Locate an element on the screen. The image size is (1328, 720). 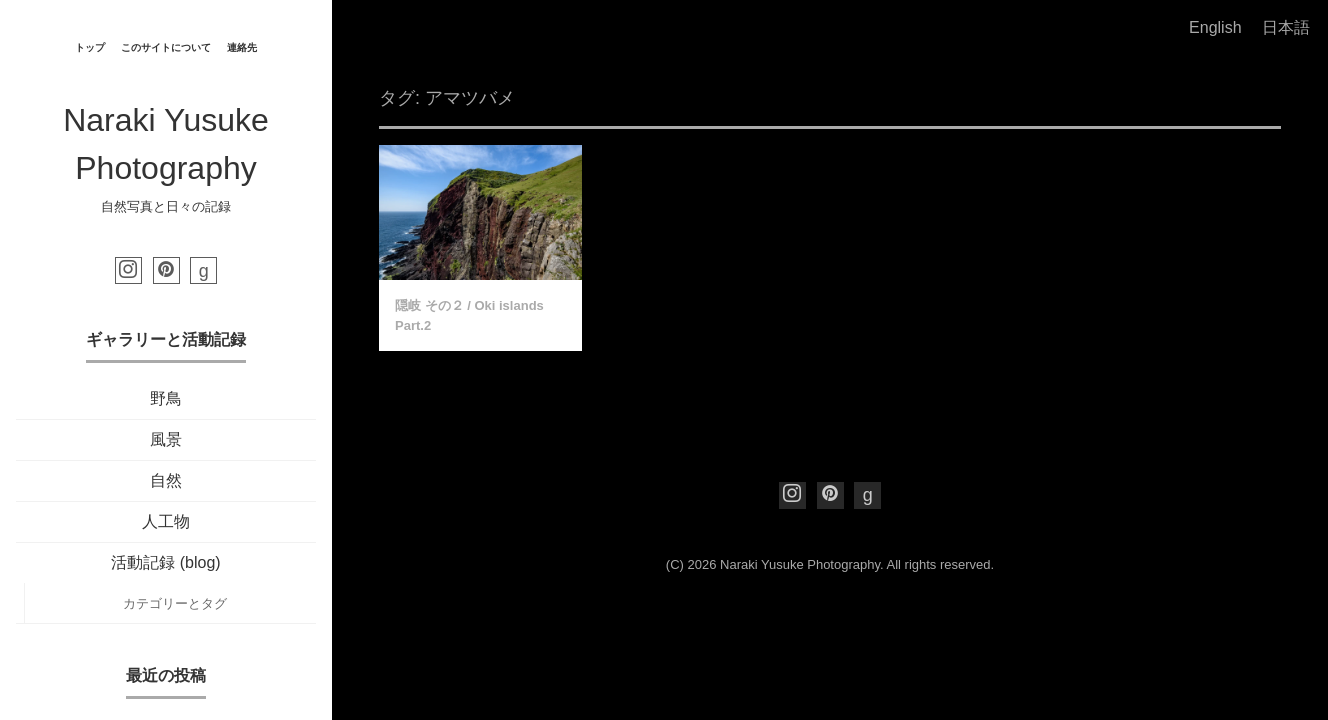
このサイトについて is located at coordinates (166, 47).